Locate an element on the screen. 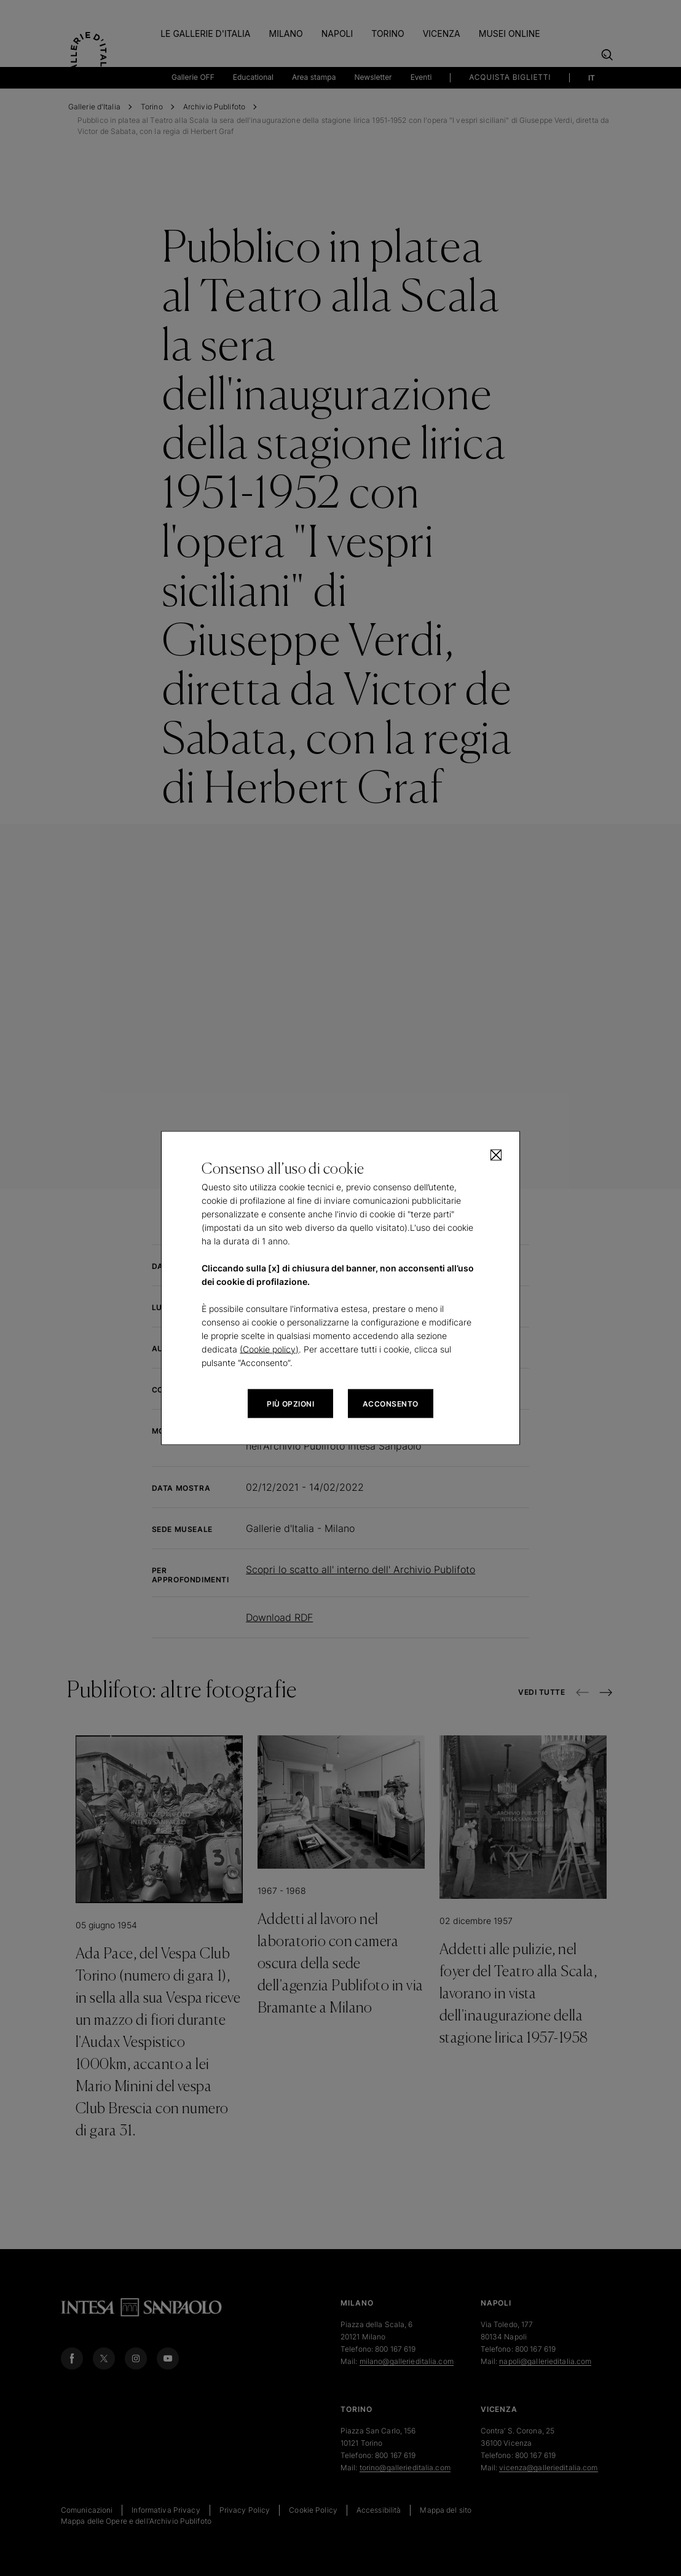  (Cookie policy) is located at coordinates (269, 1349).